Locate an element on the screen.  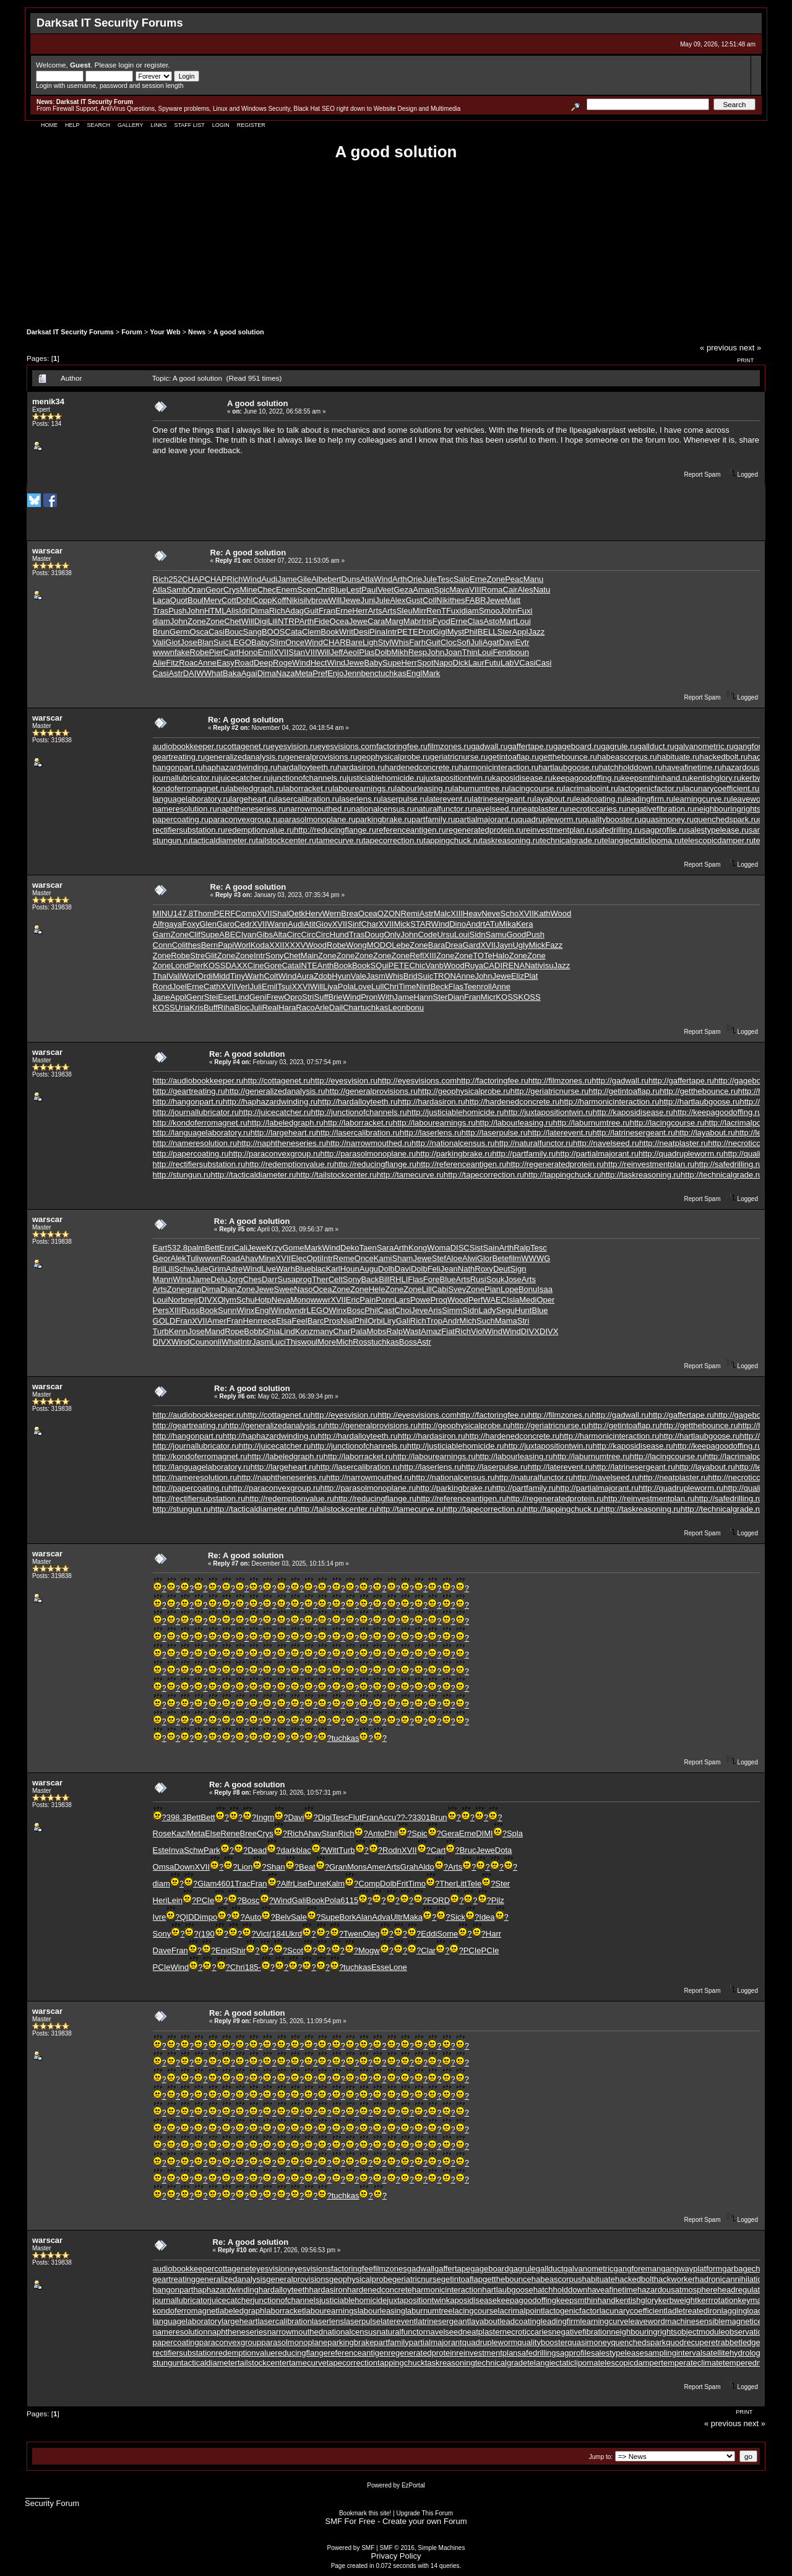
Fide is located at coordinates (321, 621).